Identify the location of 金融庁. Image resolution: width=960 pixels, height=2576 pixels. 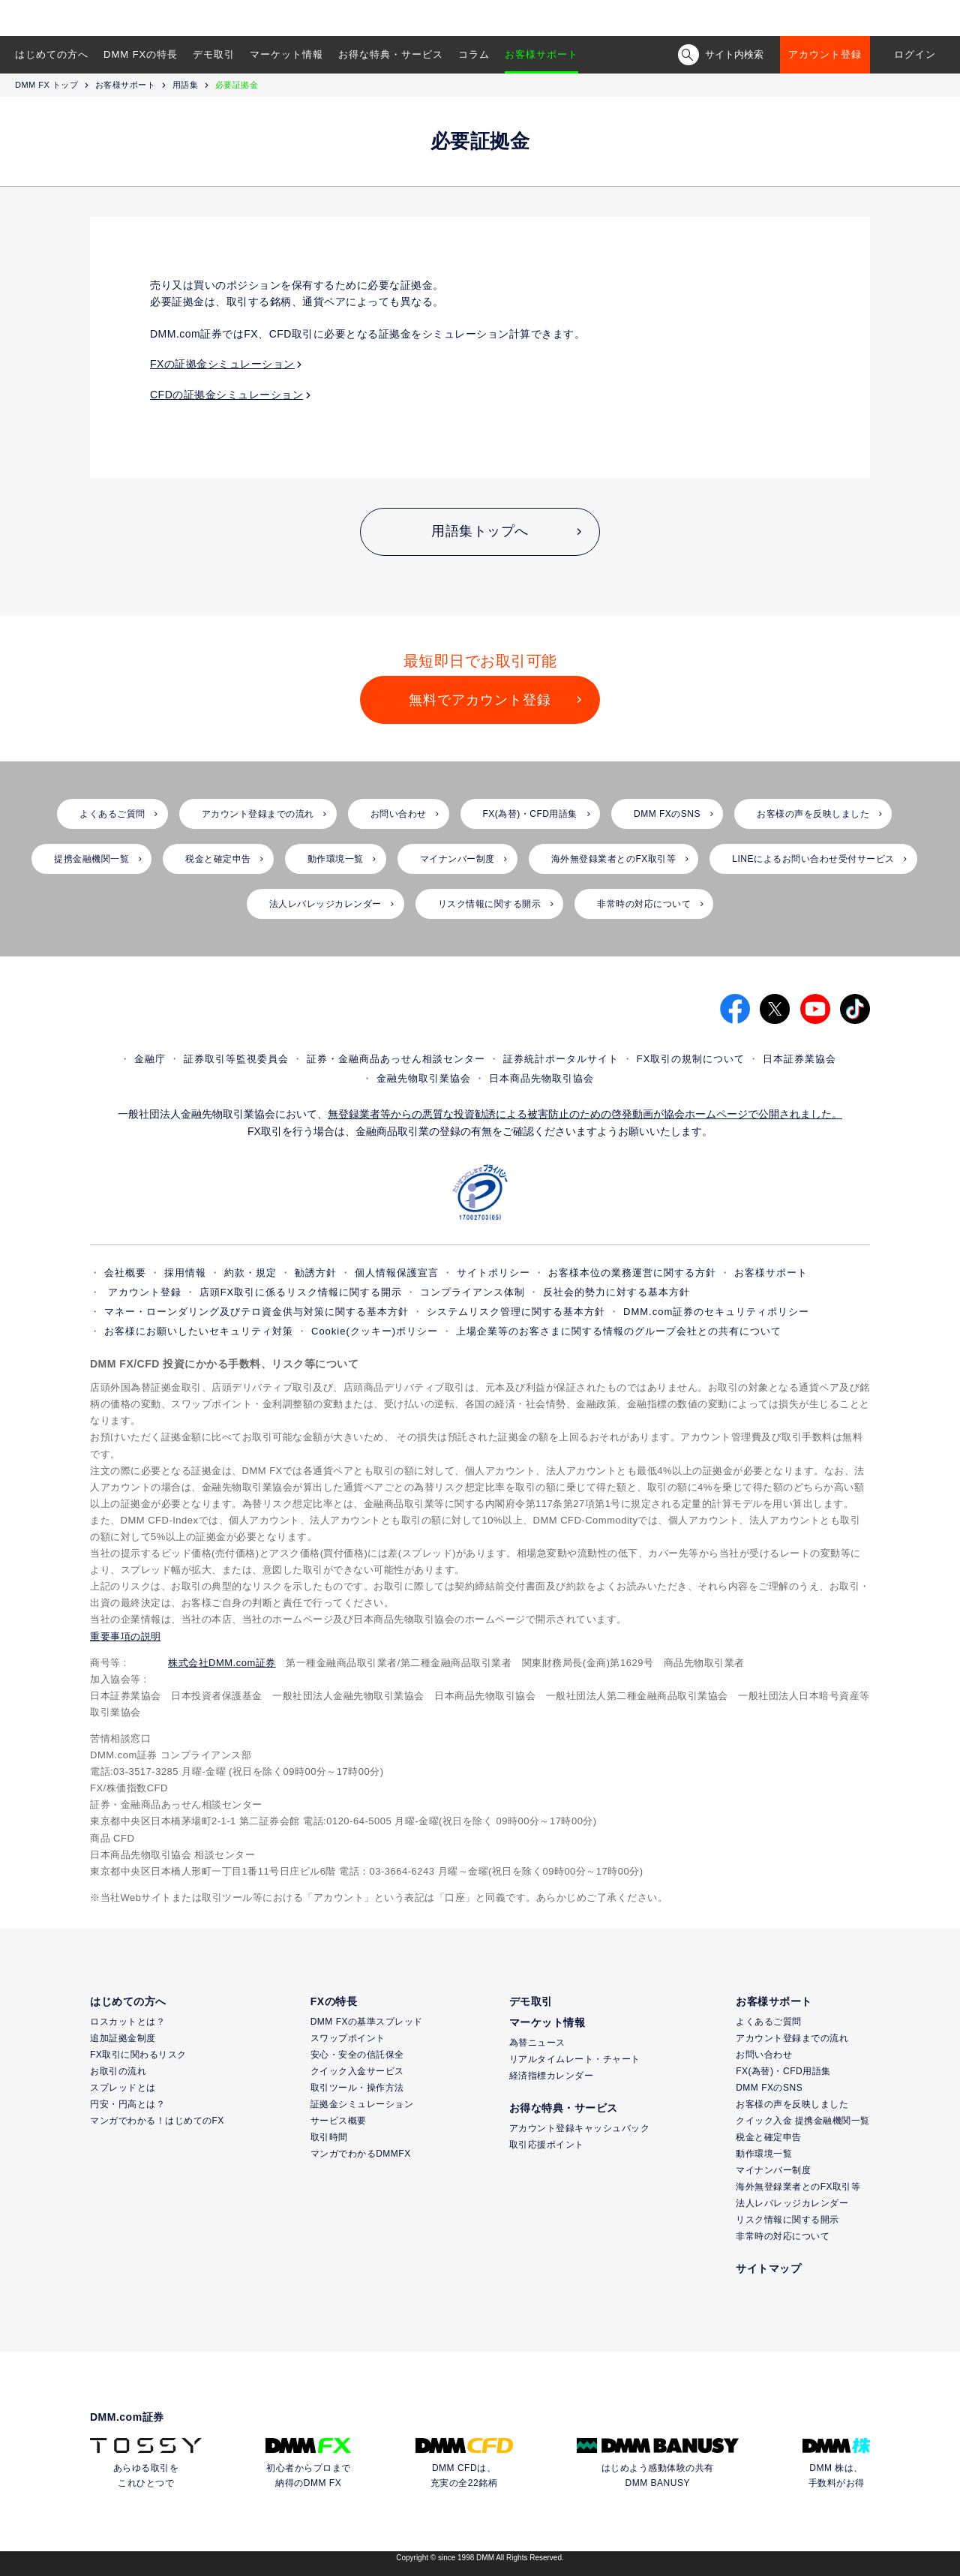
(150, 1058).